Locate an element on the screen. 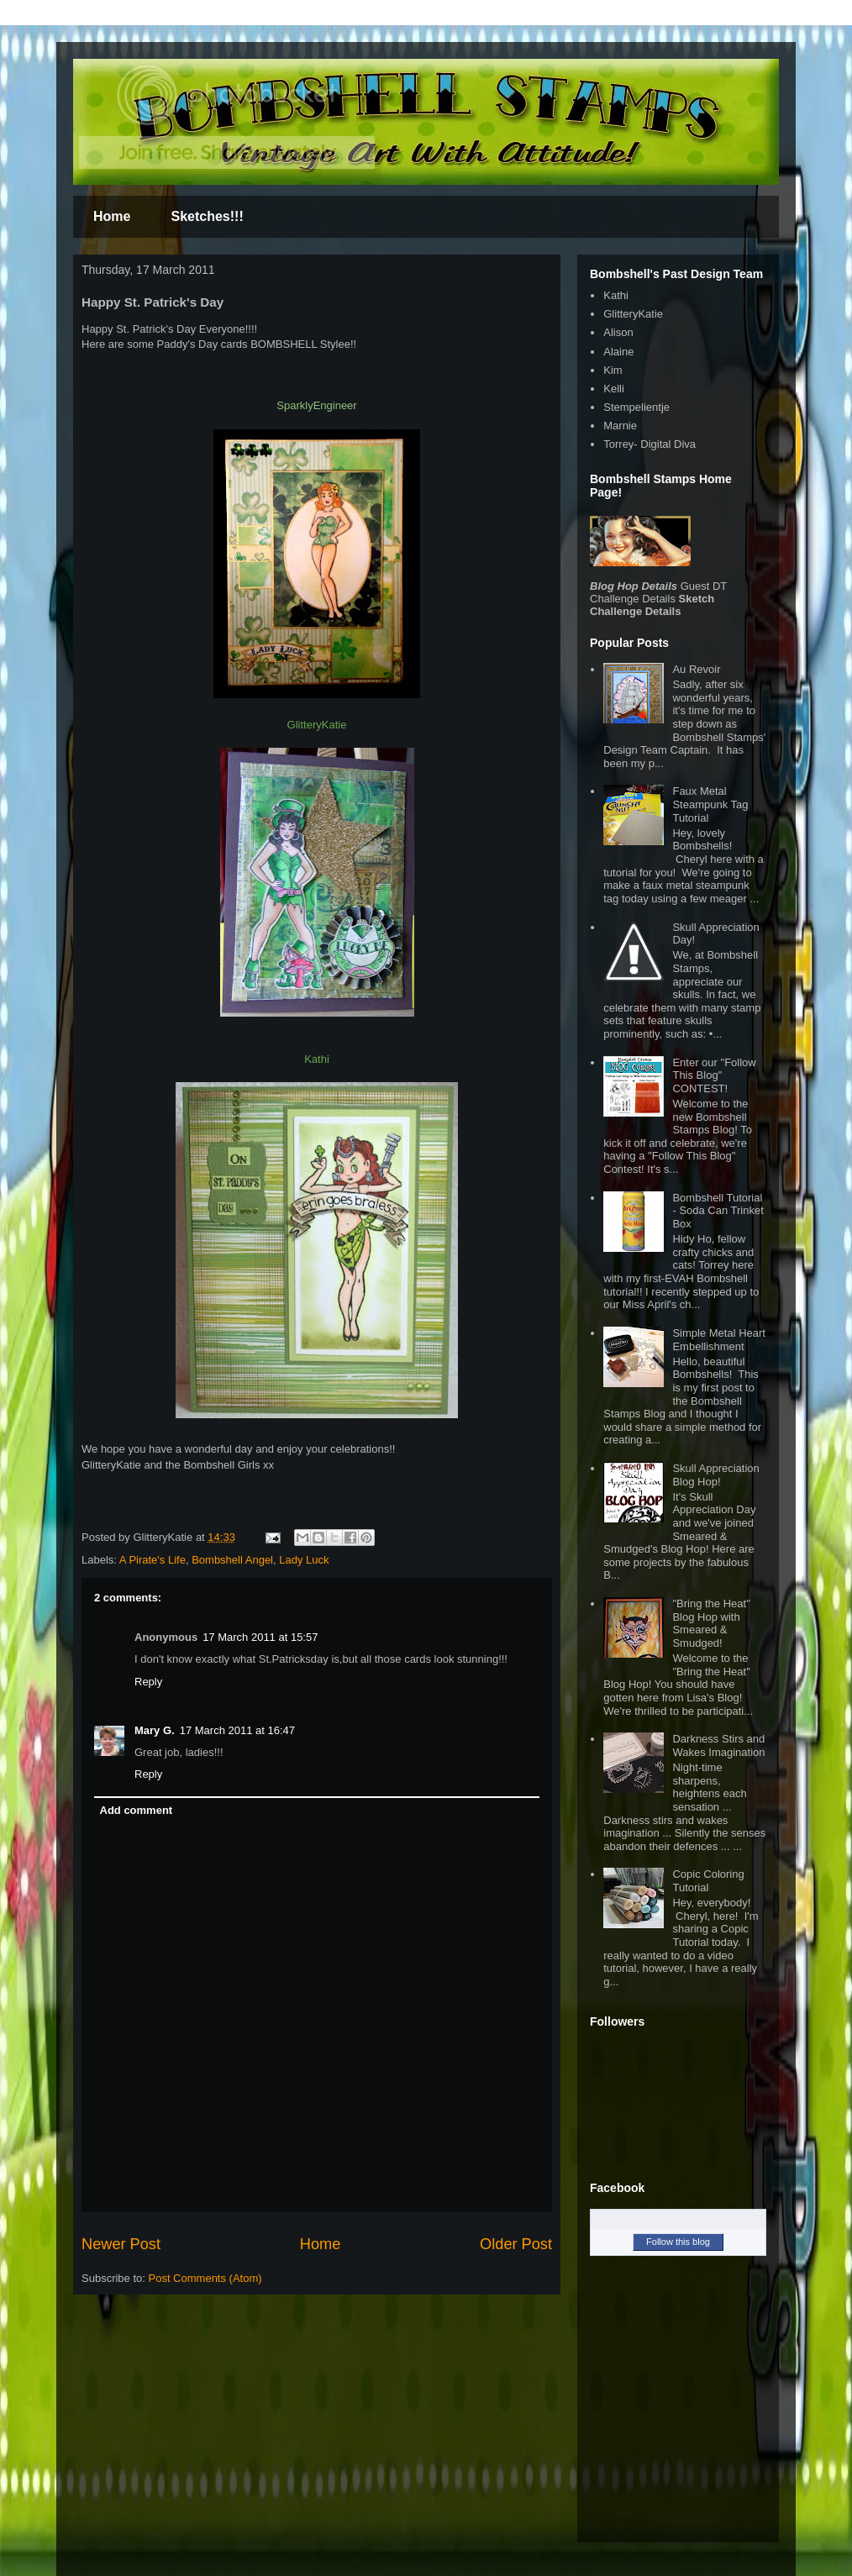  Skull Appreciation Blog Hop! is located at coordinates (715, 1475).